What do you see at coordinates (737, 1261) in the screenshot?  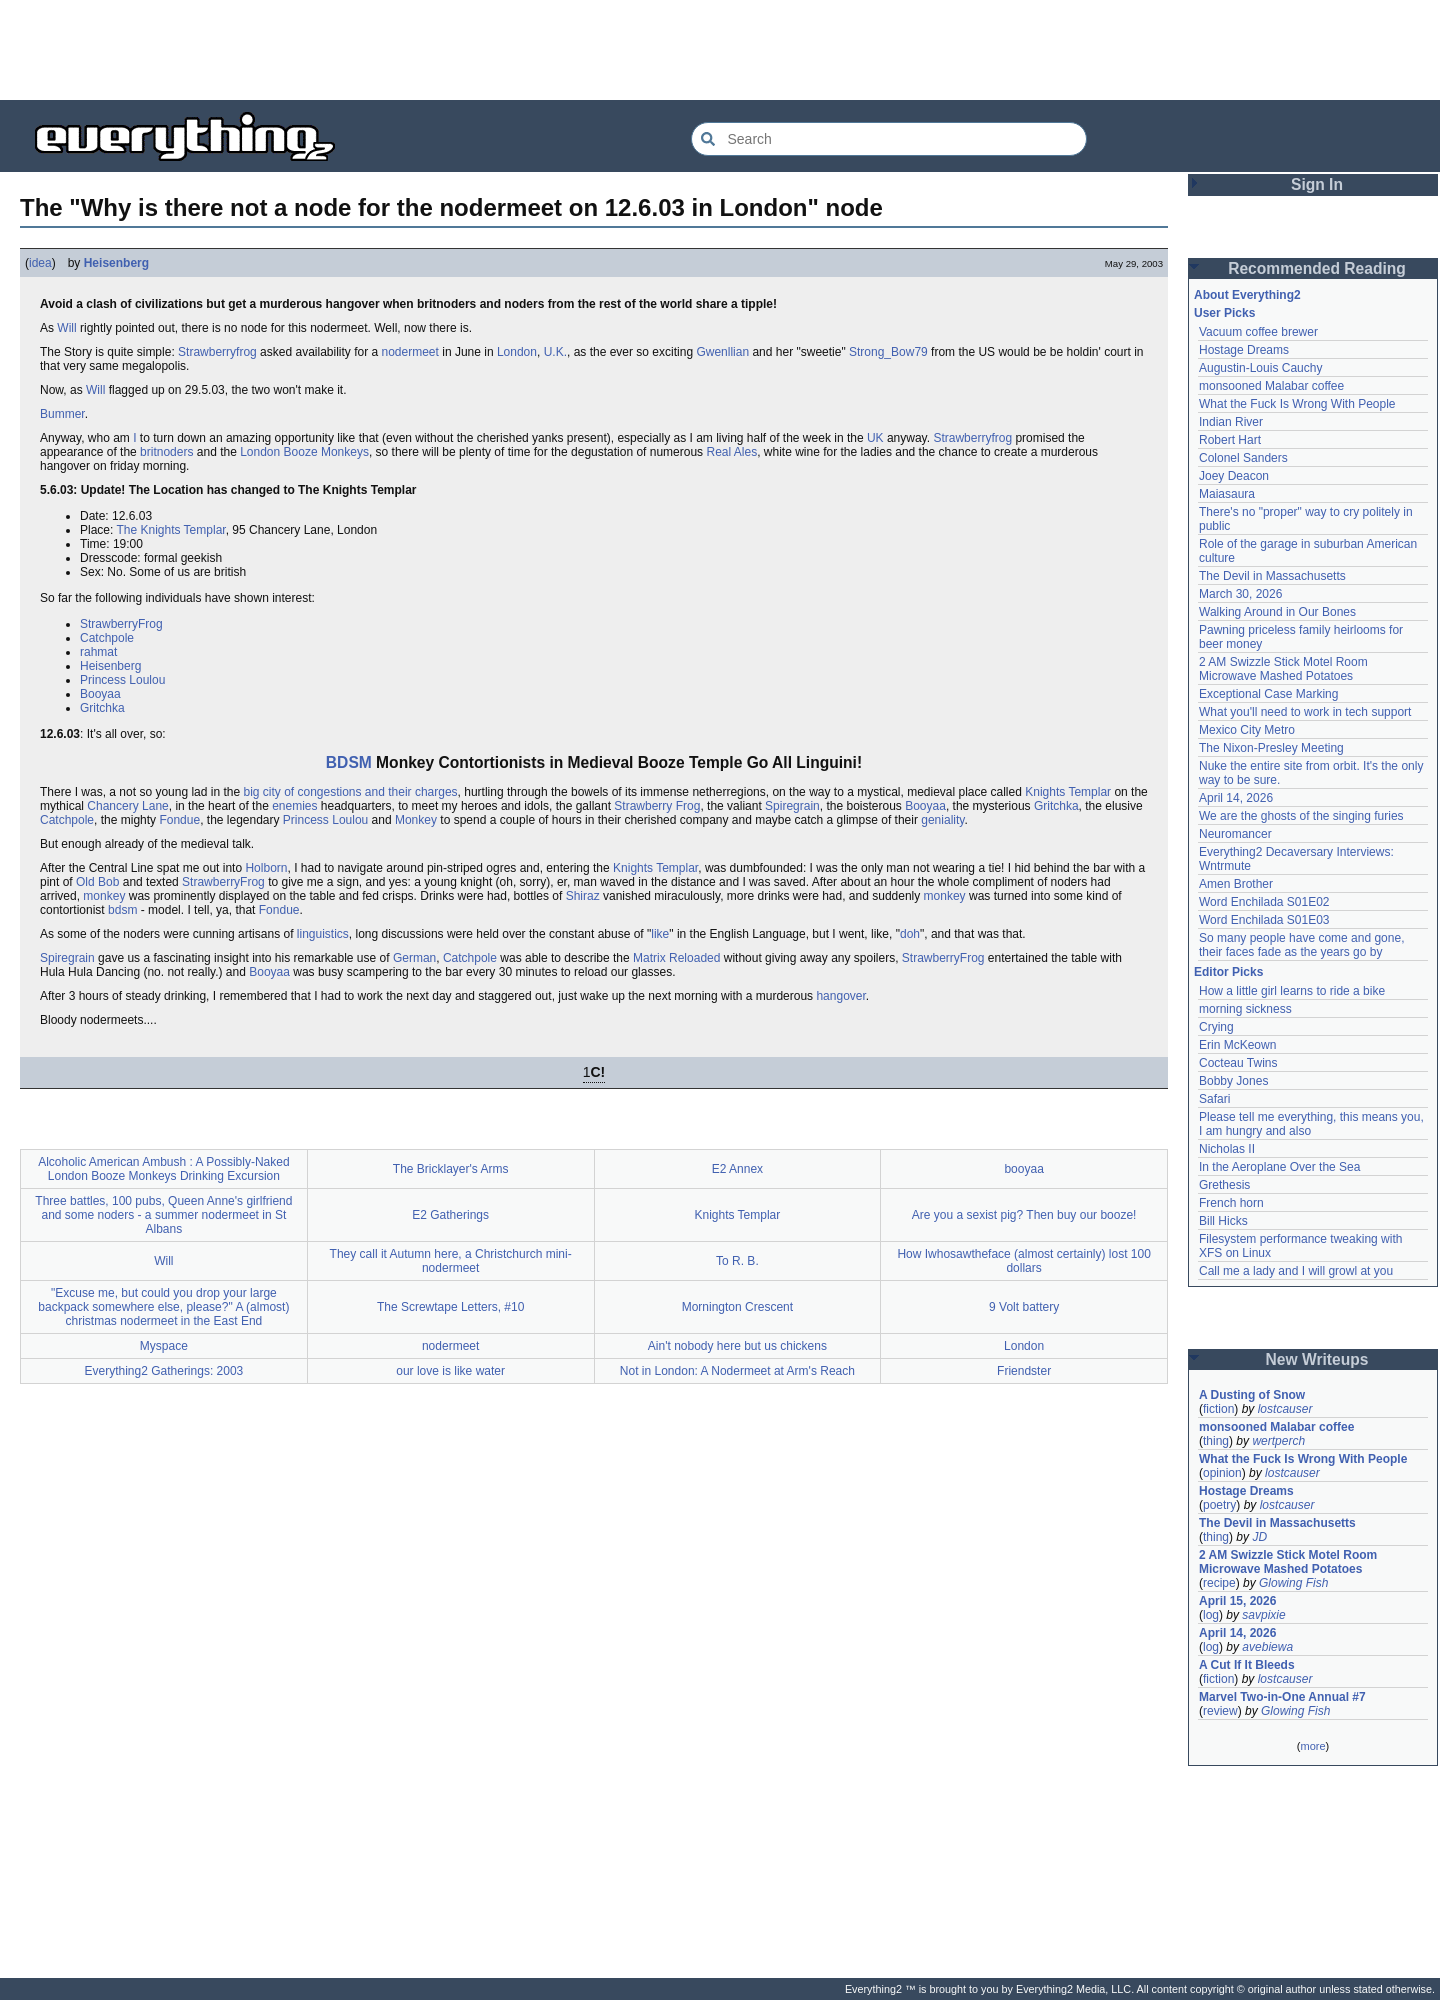 I see `To R. B.` at bounding box center [737, 1261].